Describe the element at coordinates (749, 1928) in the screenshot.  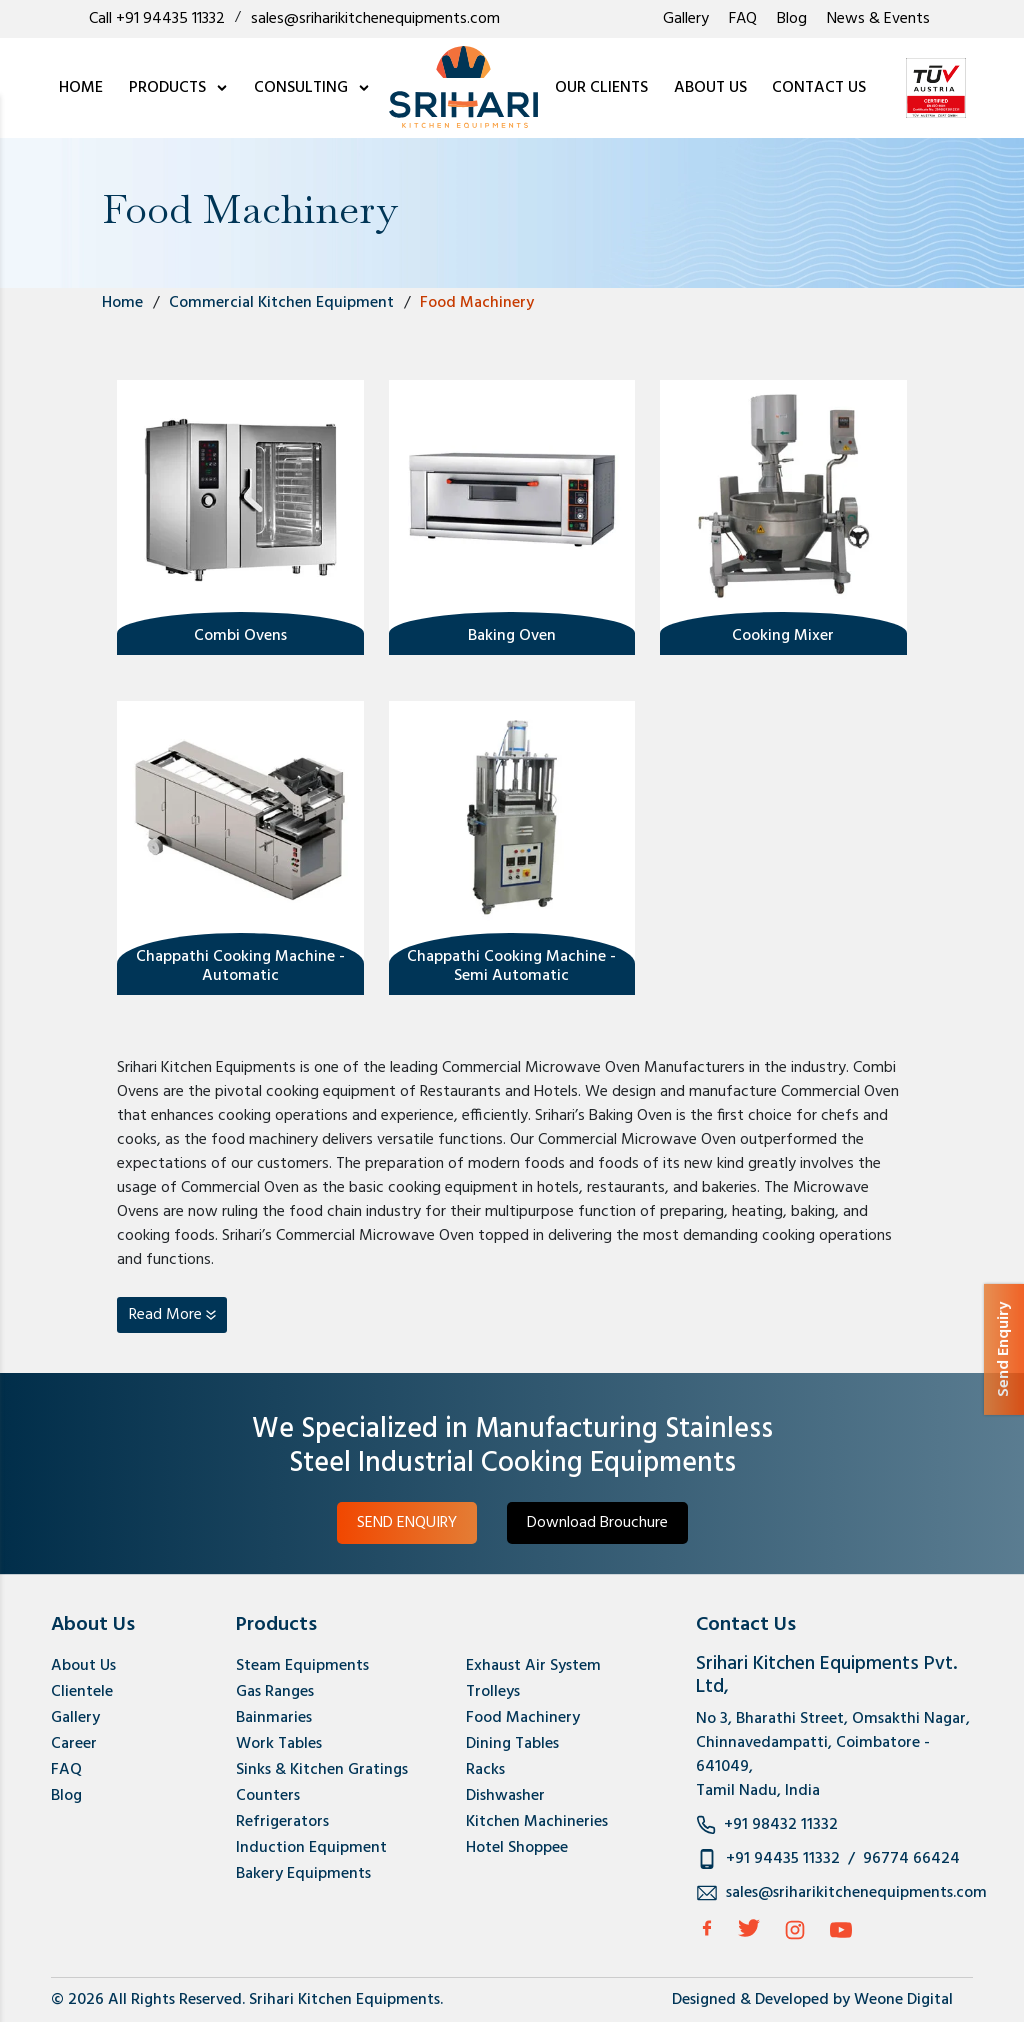
I see `[Twitter]` at that location.